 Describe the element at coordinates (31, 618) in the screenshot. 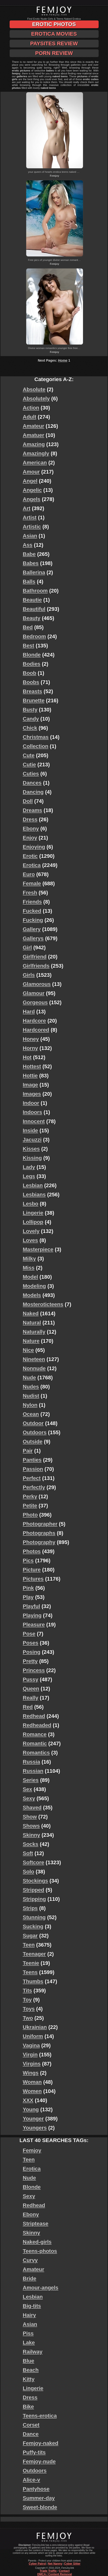

I see `Beauty` at that location.